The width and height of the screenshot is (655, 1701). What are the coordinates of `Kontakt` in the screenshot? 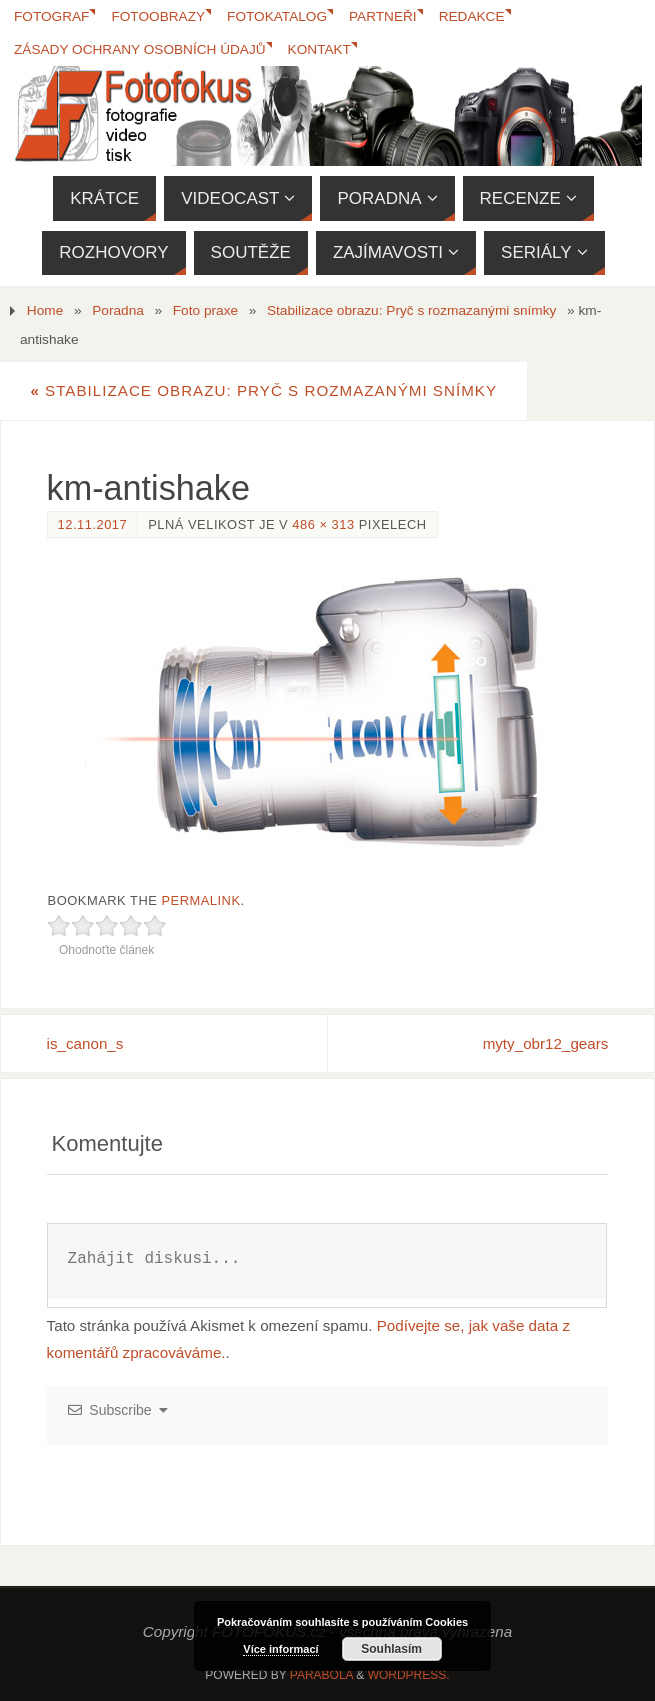 It's located at (320, 49).